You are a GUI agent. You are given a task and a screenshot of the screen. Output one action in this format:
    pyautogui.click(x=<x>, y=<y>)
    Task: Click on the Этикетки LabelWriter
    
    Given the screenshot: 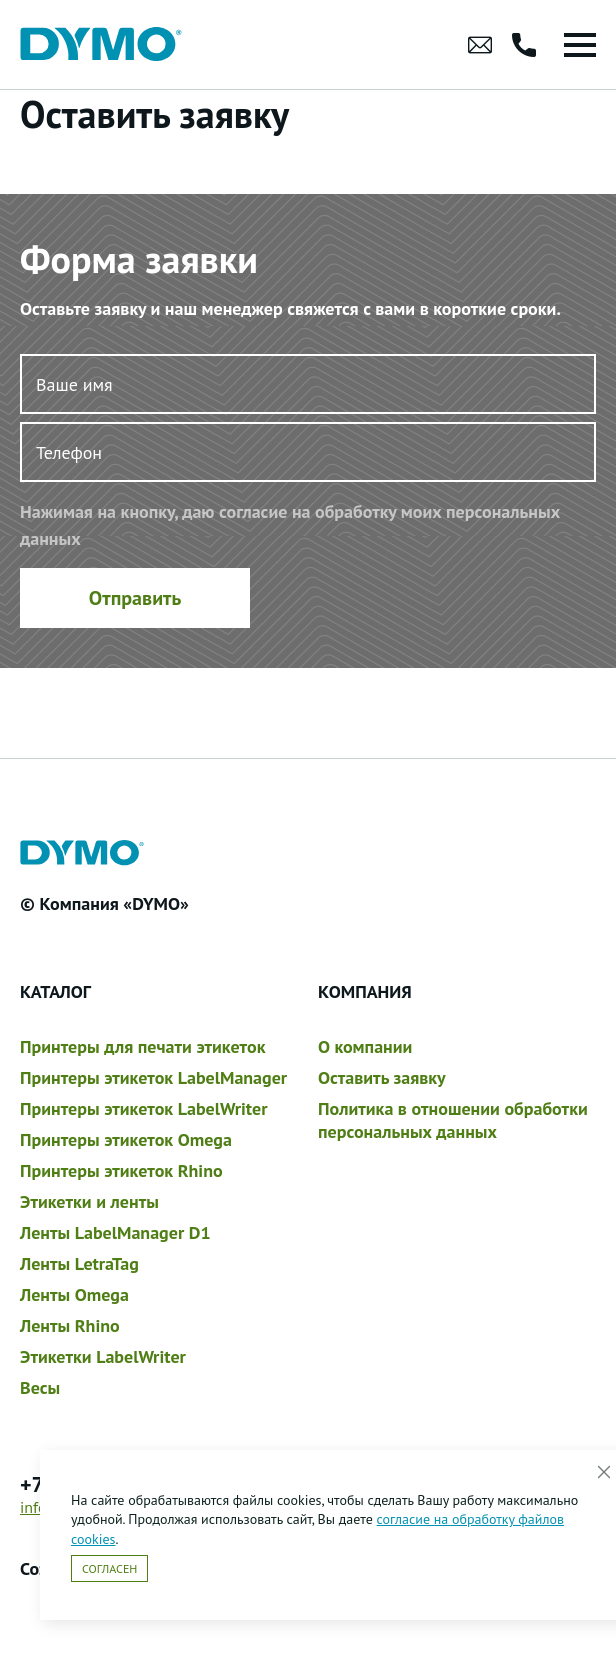 What is the action you would take?
    pyautogui.click(x=103, y=1356)
    